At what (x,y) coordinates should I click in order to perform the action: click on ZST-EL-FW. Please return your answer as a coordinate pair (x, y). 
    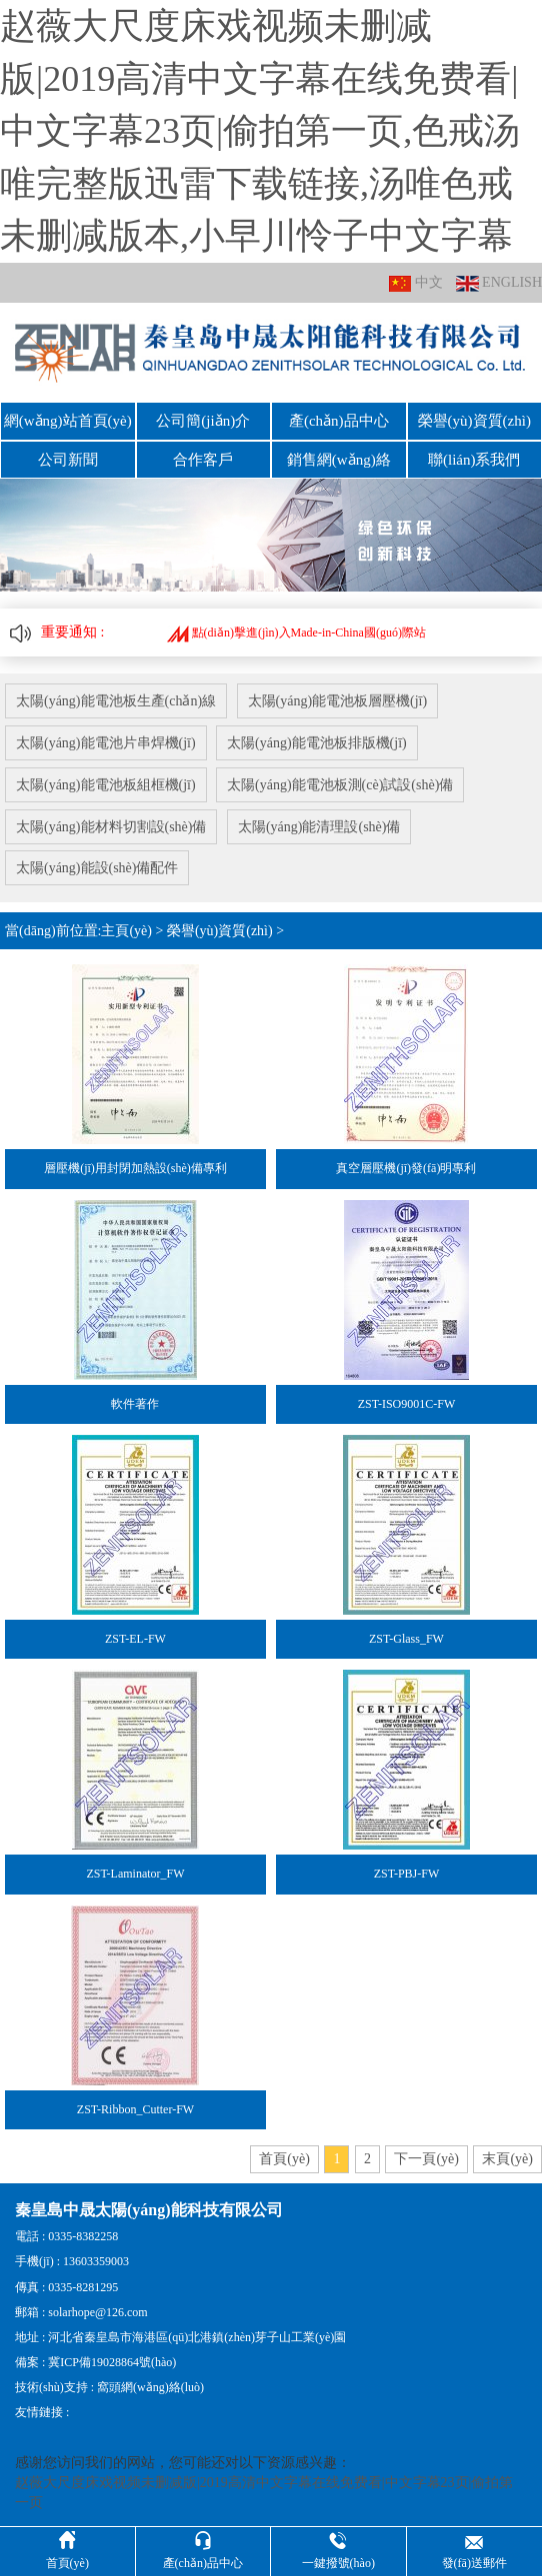
    Looking at the image, I should click on (135, 1636).